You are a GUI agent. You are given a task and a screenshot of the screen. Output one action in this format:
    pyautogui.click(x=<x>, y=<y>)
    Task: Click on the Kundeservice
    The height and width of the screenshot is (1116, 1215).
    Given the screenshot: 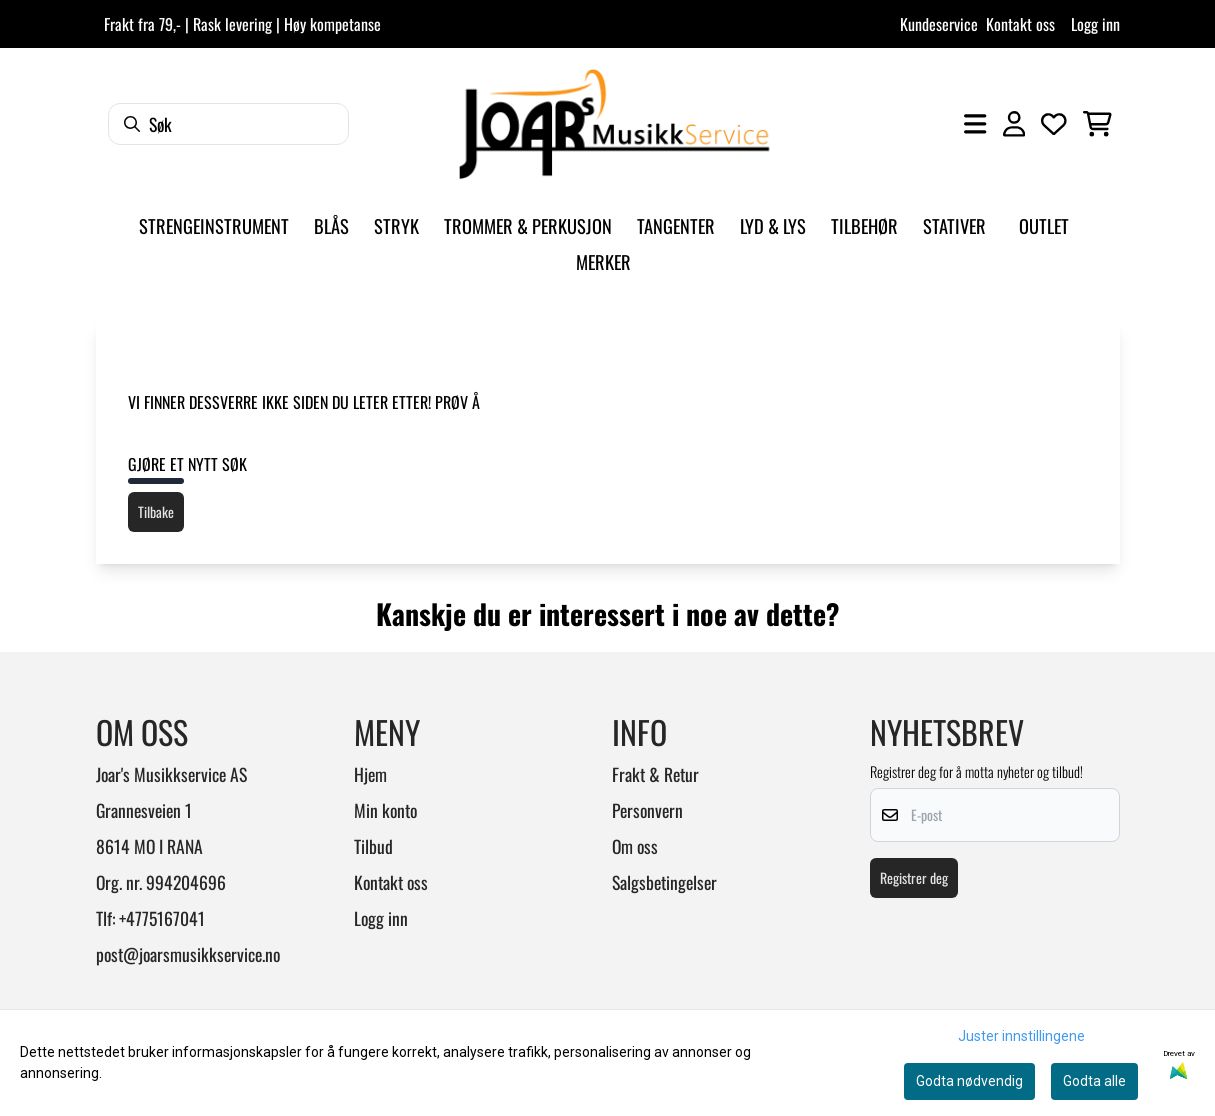 What is the action you would take?
    pyautogui.click(x=939, y=24)
    